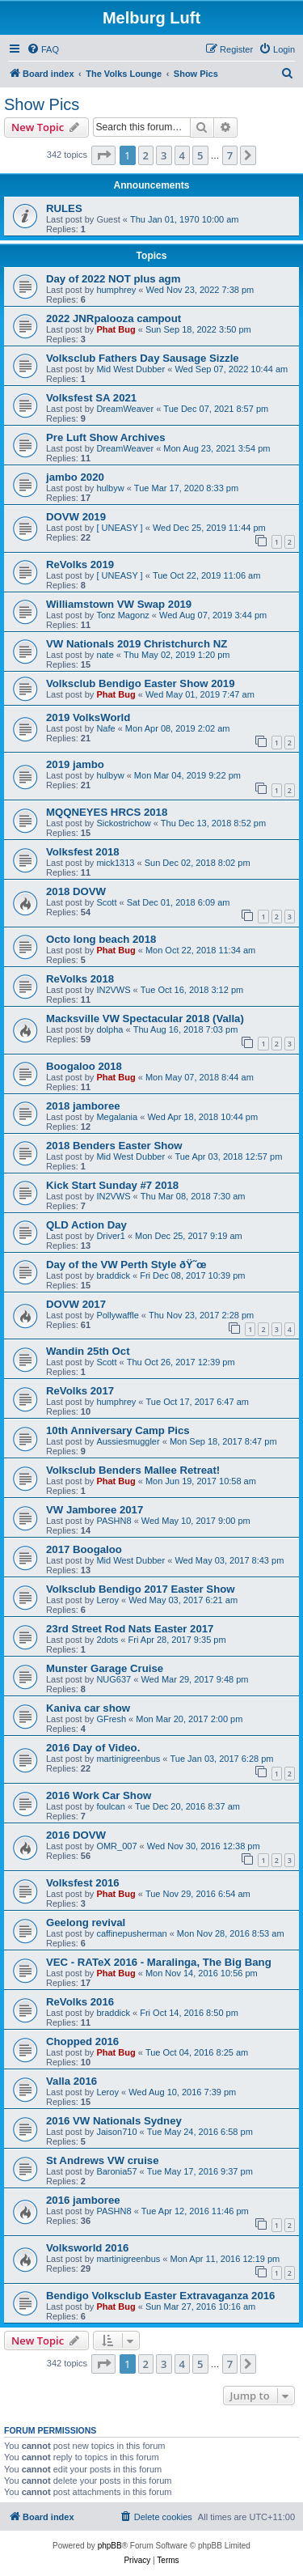  I want to click on Pollywaffle, so click(117, 1315).